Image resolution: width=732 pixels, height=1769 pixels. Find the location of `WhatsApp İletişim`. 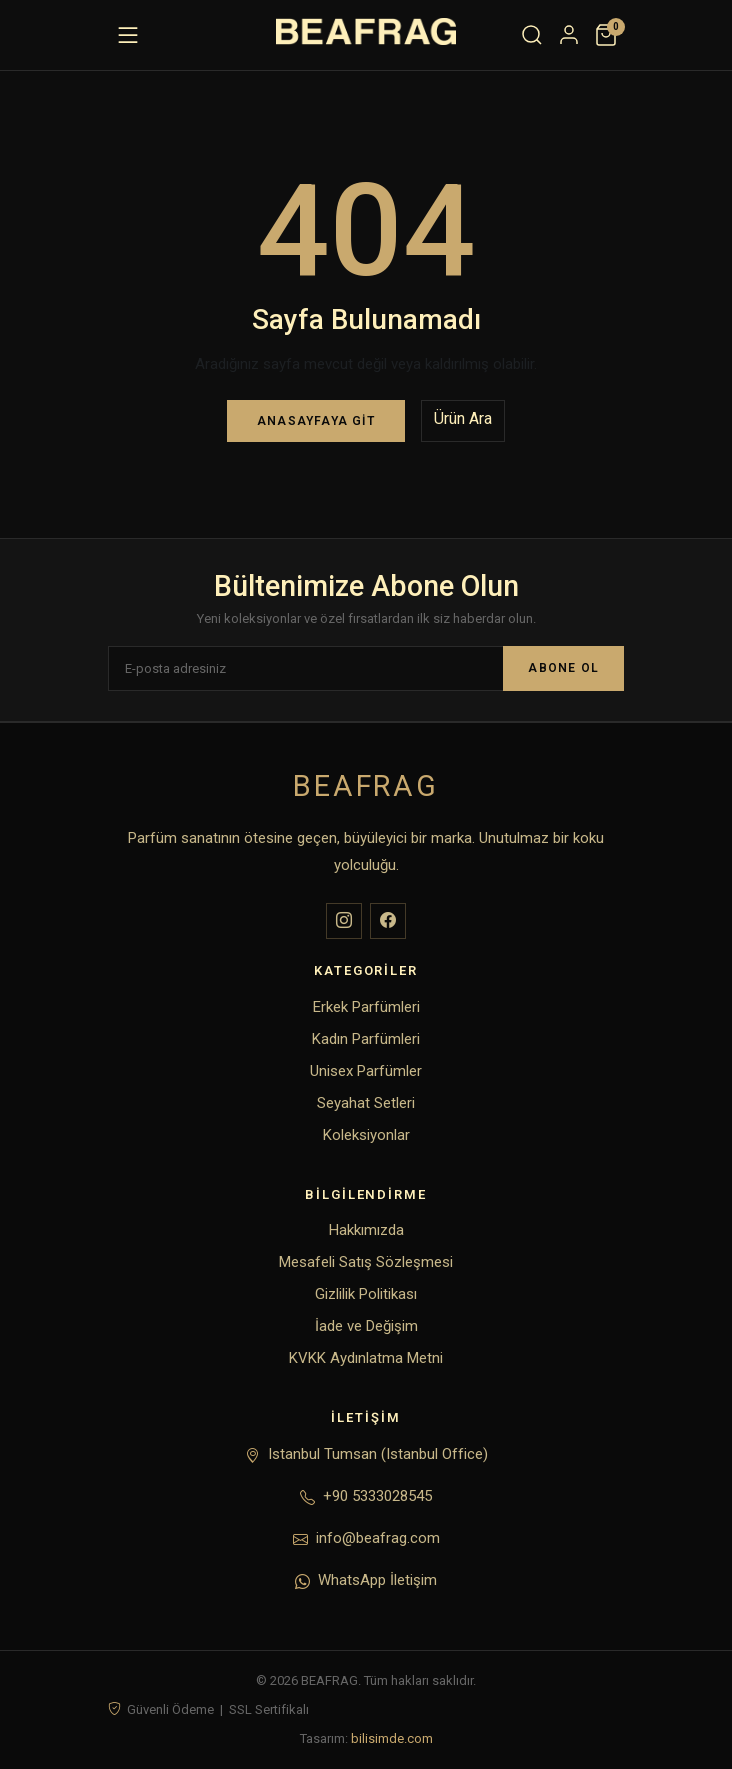

WhatsApp İletişim is located at coordinates (377, 1580).